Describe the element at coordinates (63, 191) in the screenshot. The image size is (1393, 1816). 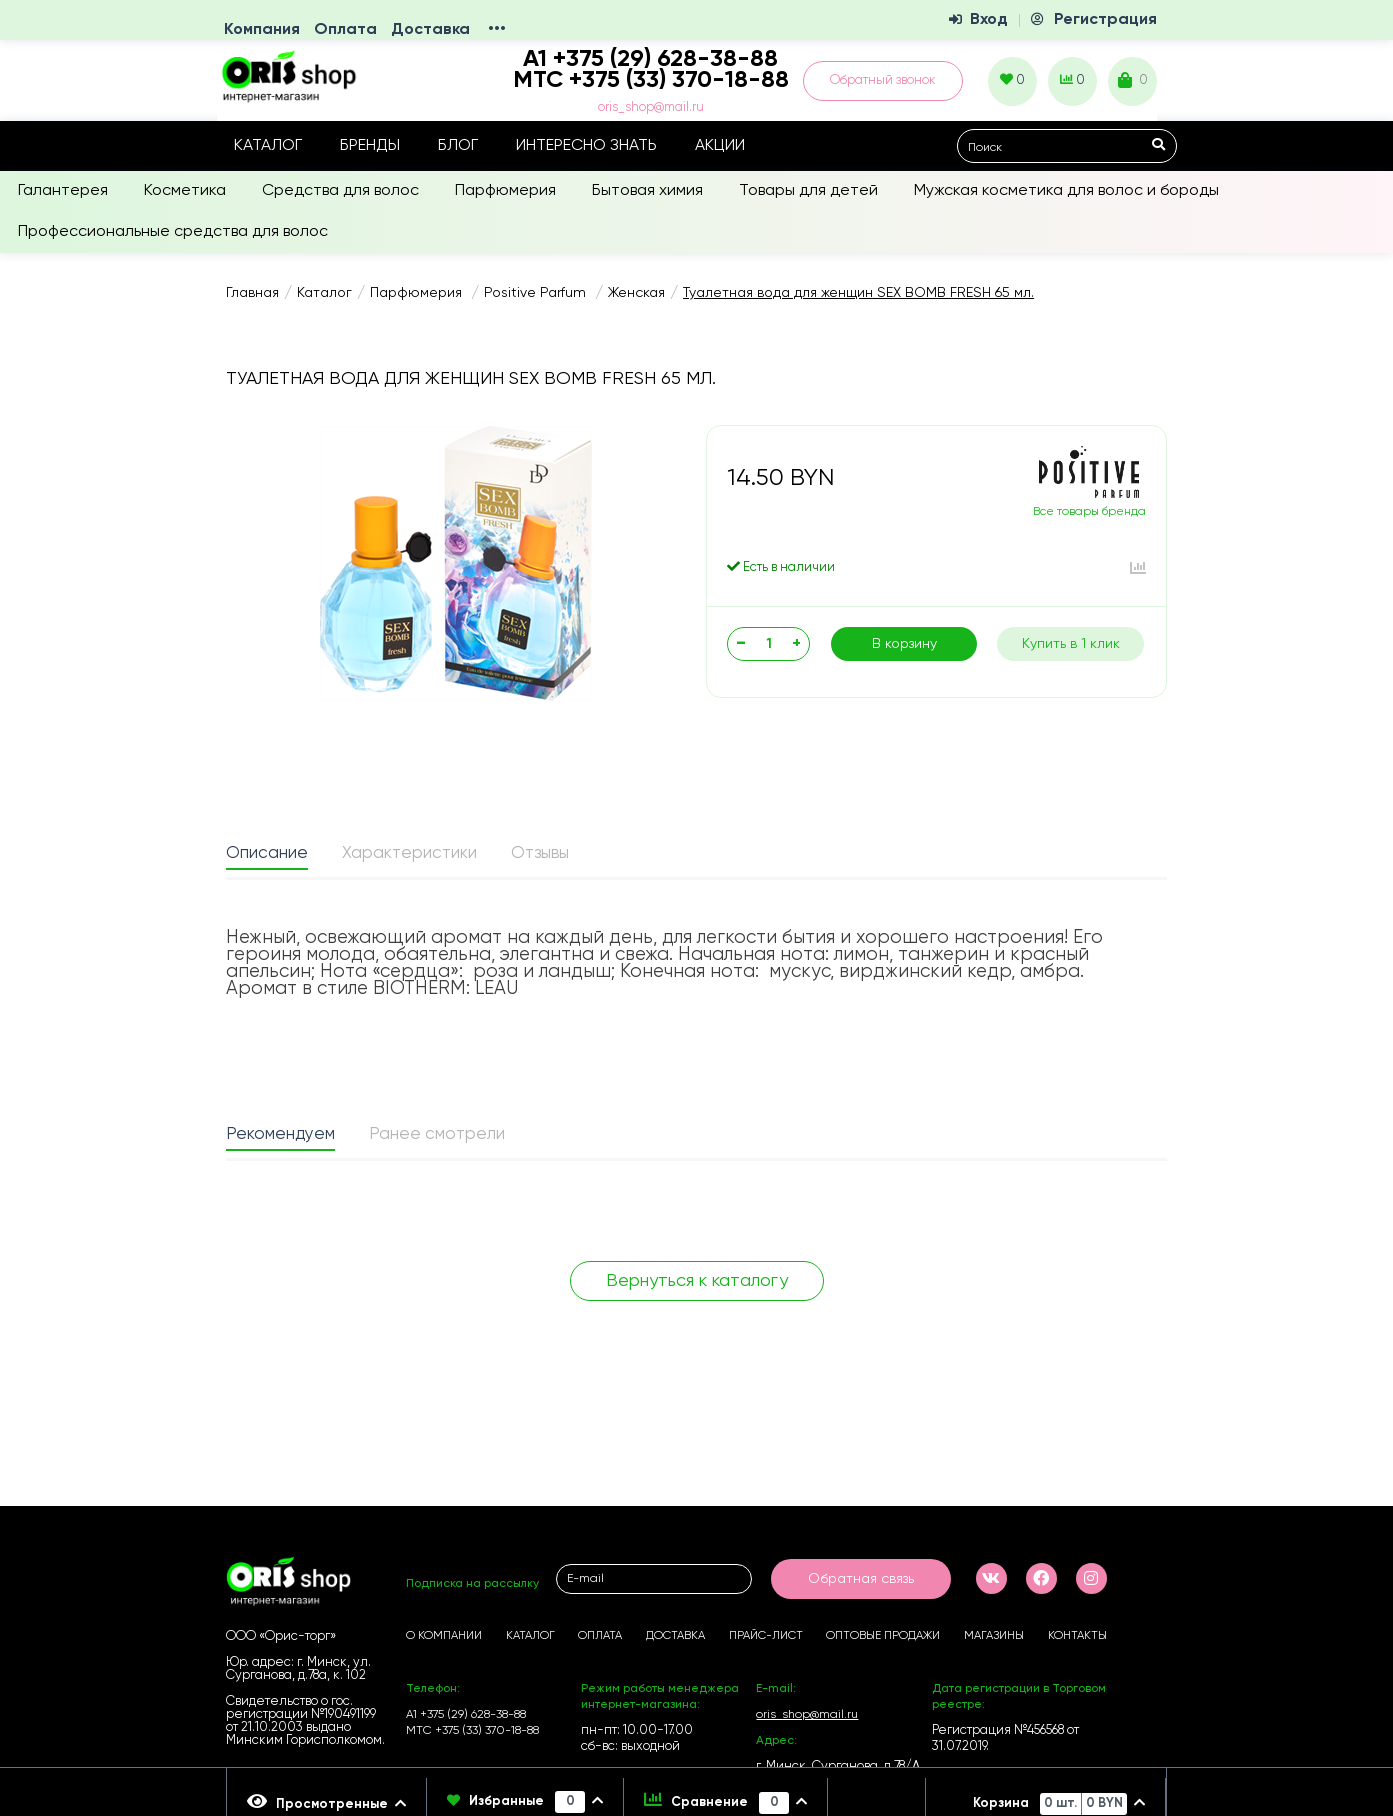
I see `Галантерея` at that location.